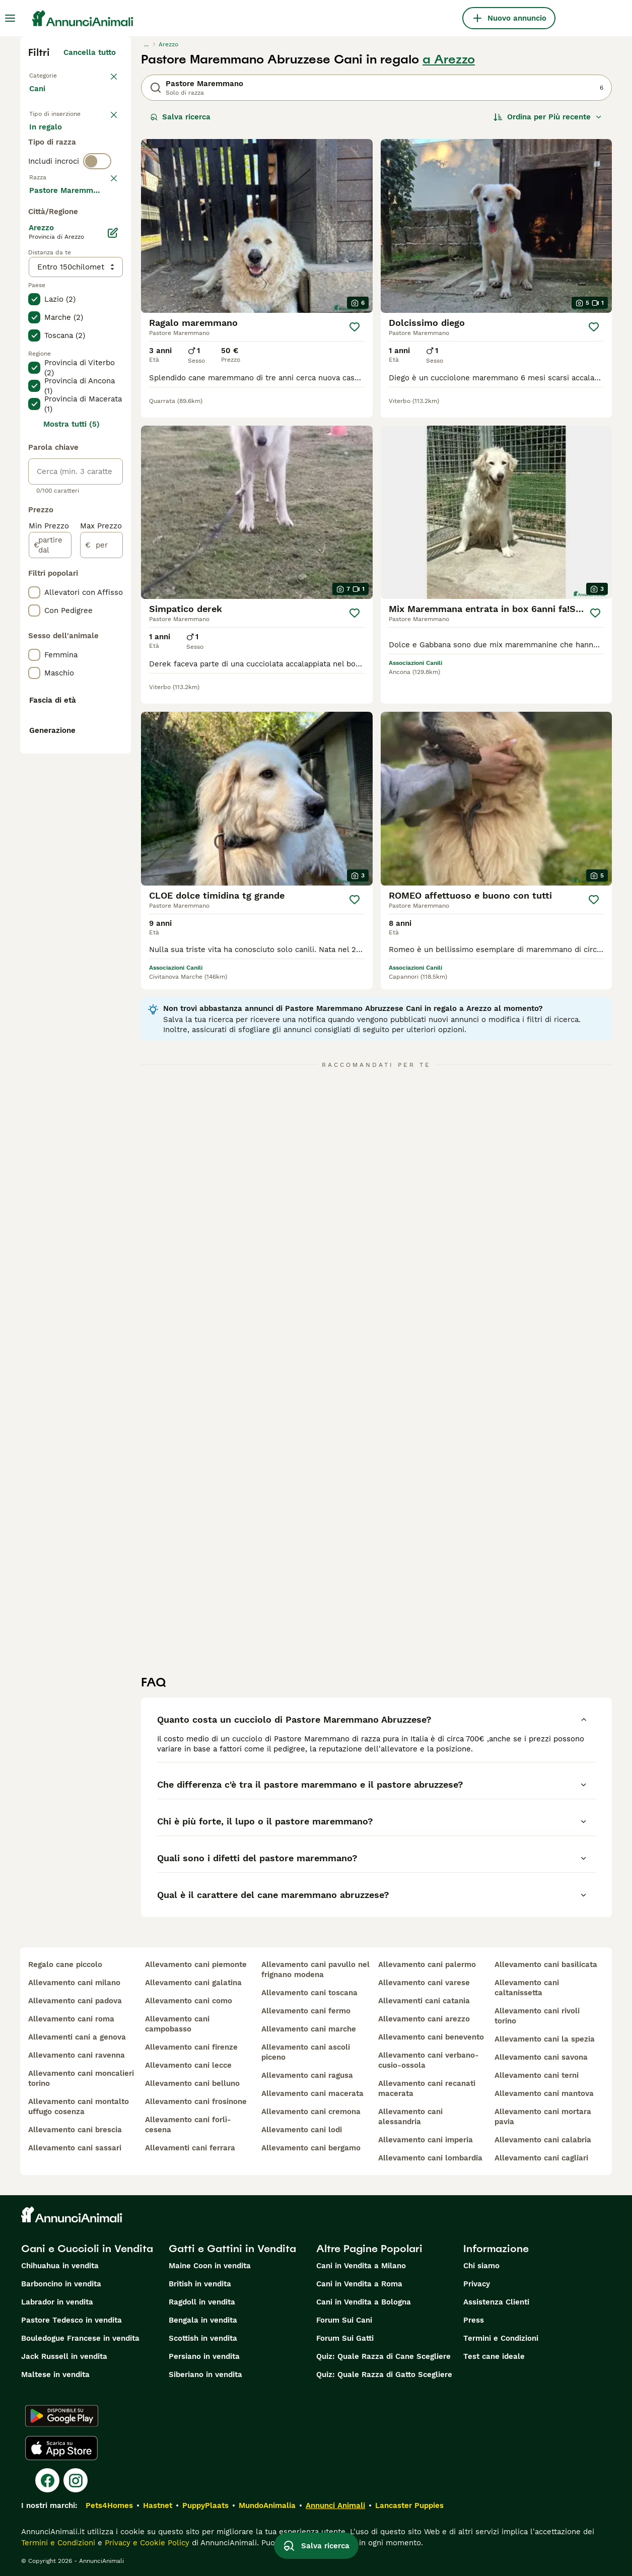 The image size is (632, 2576). Describe the element at coordinates (80, 2338) in the screenshot. I see `Bouledogue Francese in vendita` at that location.